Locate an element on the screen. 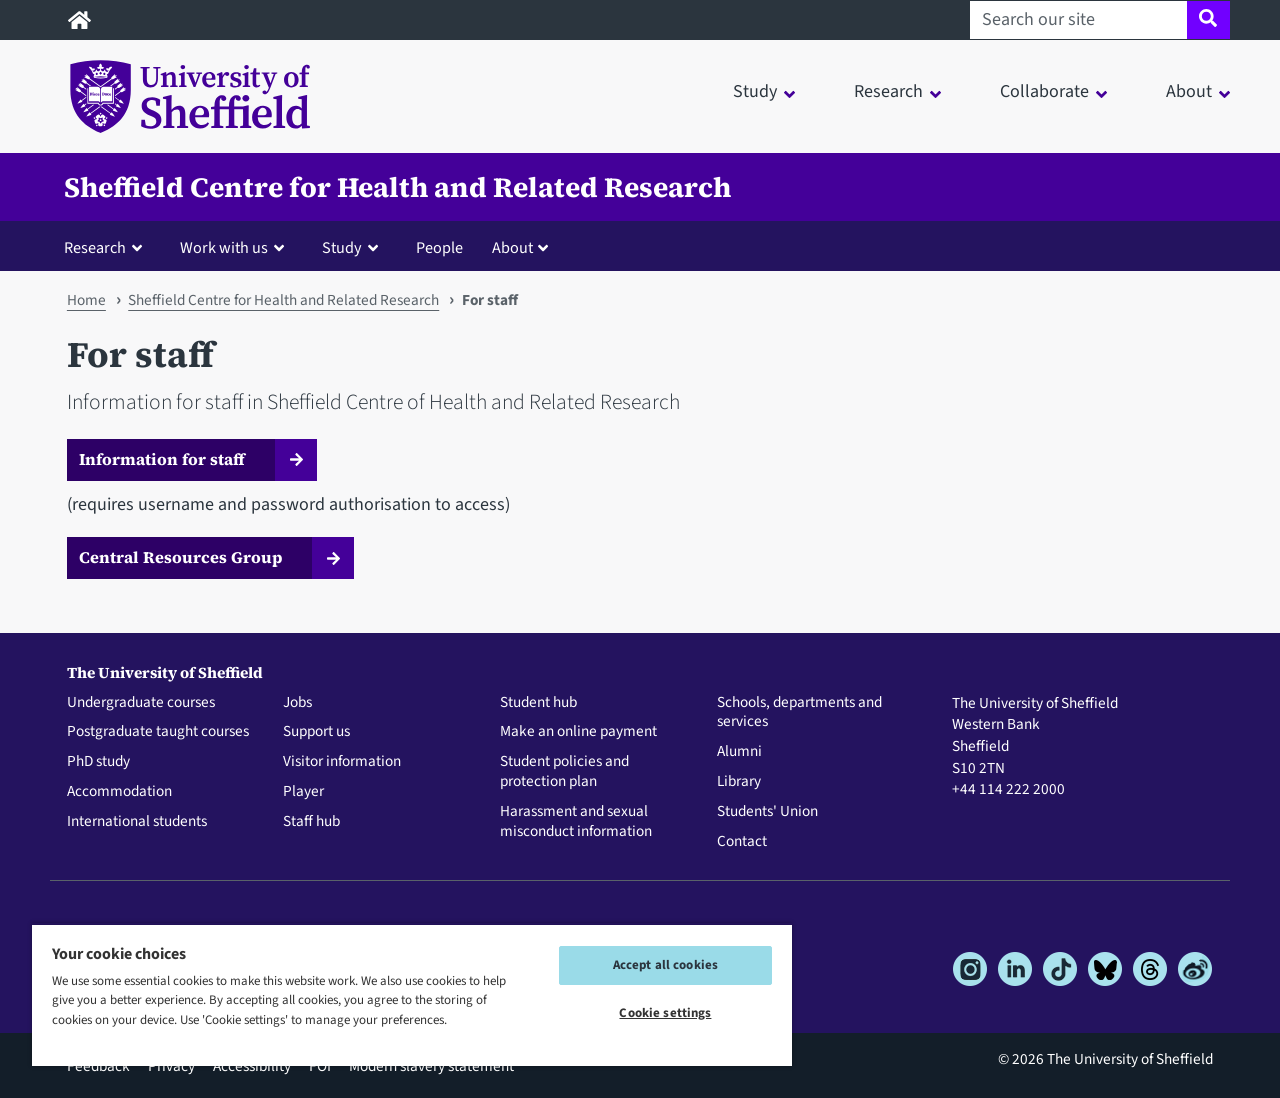 This screenshot has height=1098, width=1280. [button] is located at coordinates (107, 247).